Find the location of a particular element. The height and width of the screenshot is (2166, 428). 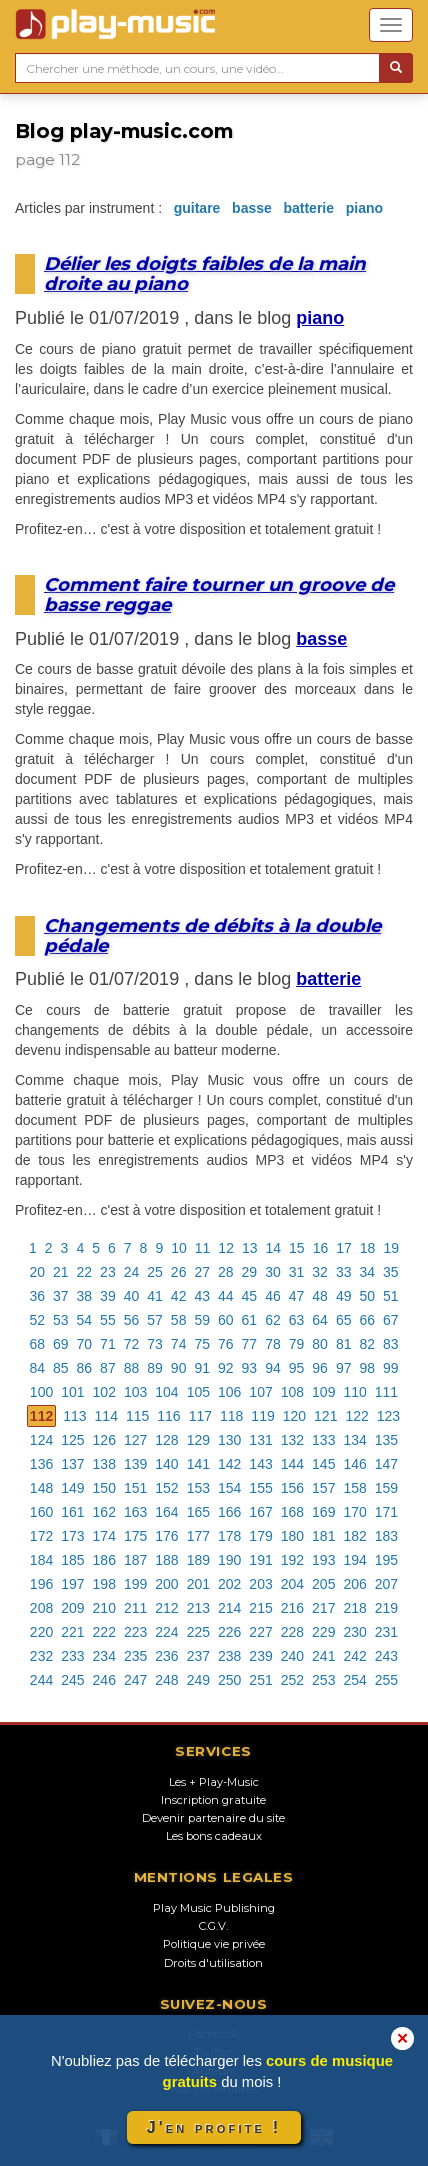

186 is located at coordinates (104, 1560).